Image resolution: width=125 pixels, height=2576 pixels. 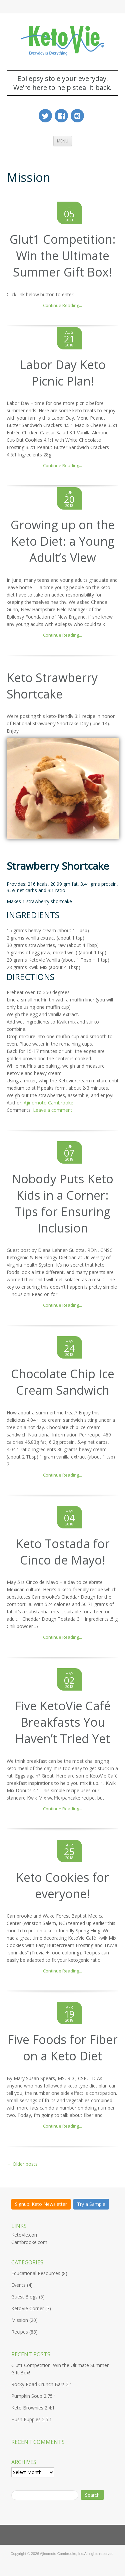 I want to click on Labor Day Keto Picnic Plan!, so click(x=63, y=372).